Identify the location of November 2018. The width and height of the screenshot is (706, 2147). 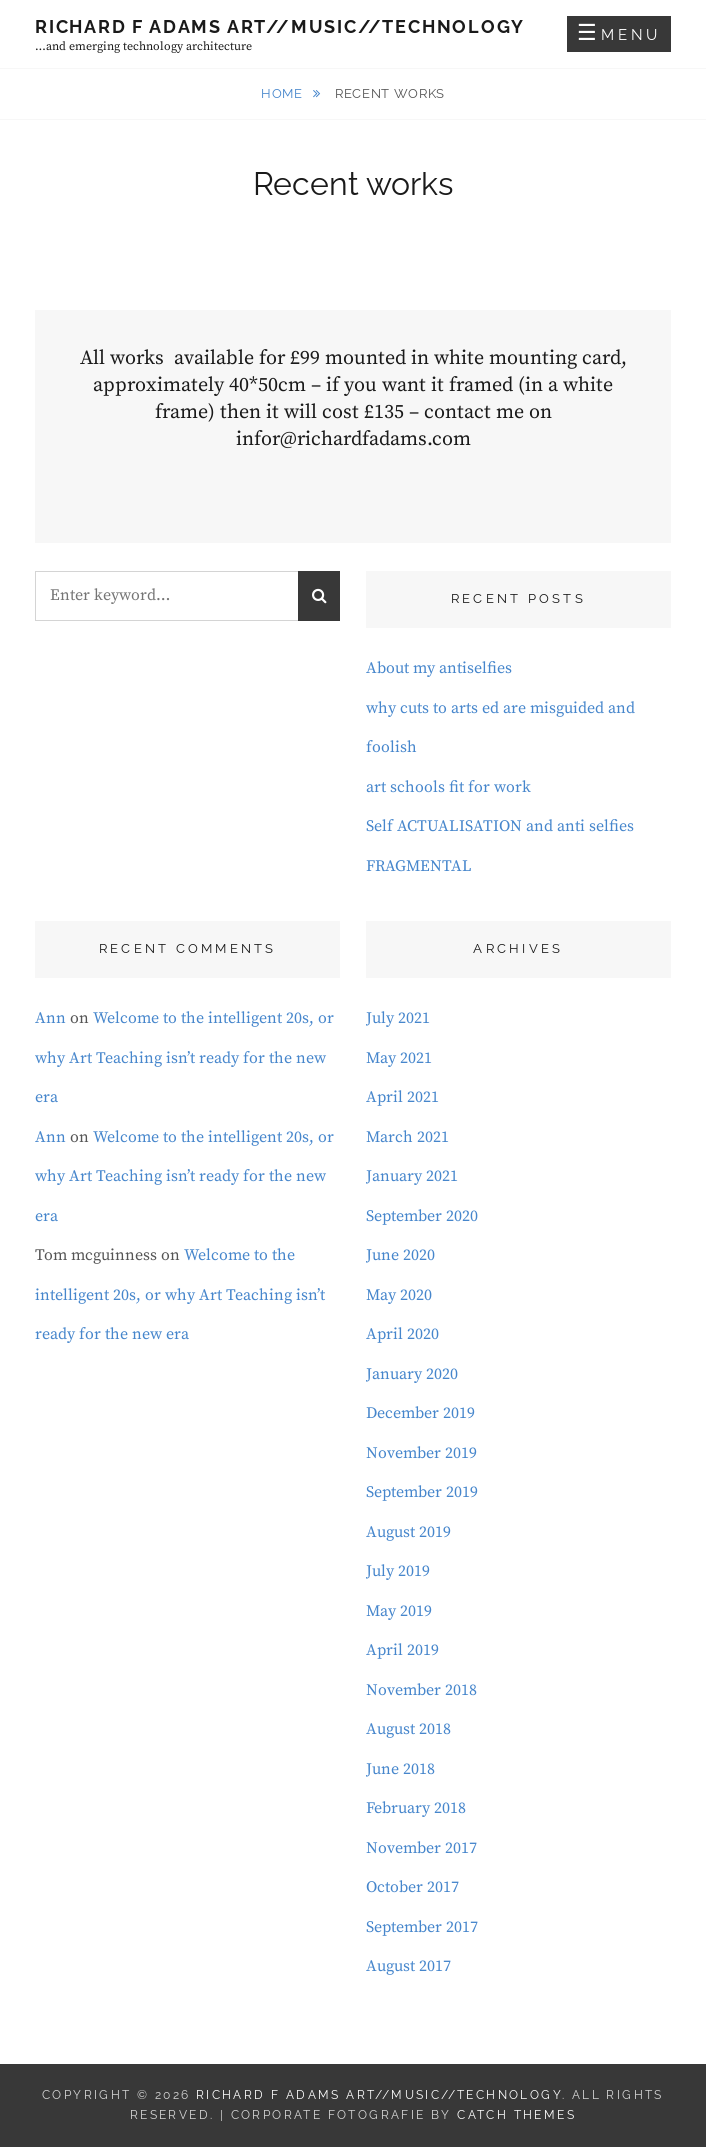
(421, 1690).